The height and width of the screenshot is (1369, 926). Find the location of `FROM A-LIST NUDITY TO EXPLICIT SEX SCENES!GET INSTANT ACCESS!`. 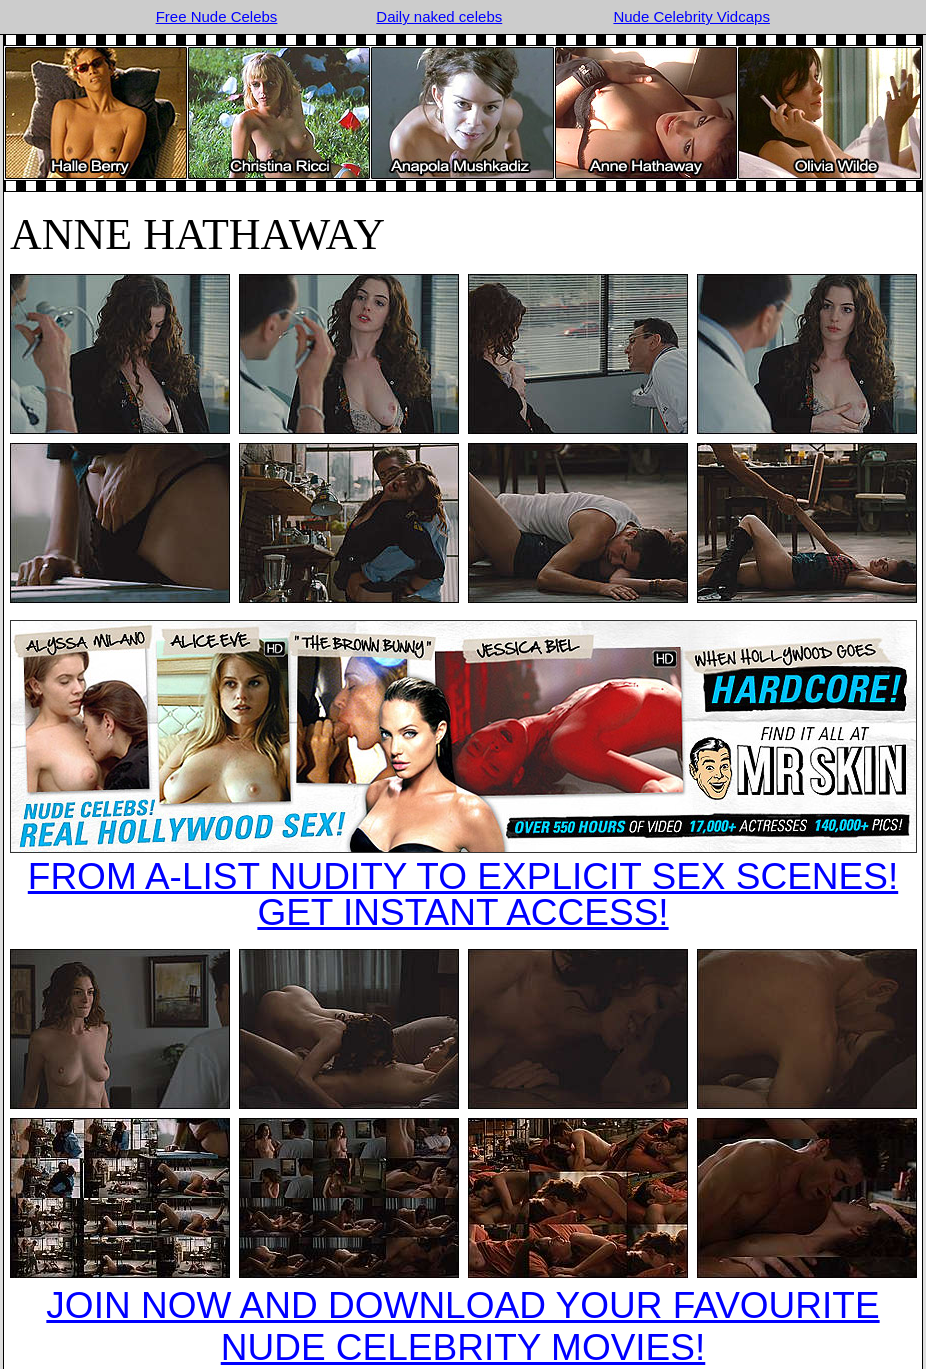

FROM A-LIST NUDITY TO EXPLICIT SEX SCENES!GET INSTANT ACCESS! is located at coordinates (463, 894).